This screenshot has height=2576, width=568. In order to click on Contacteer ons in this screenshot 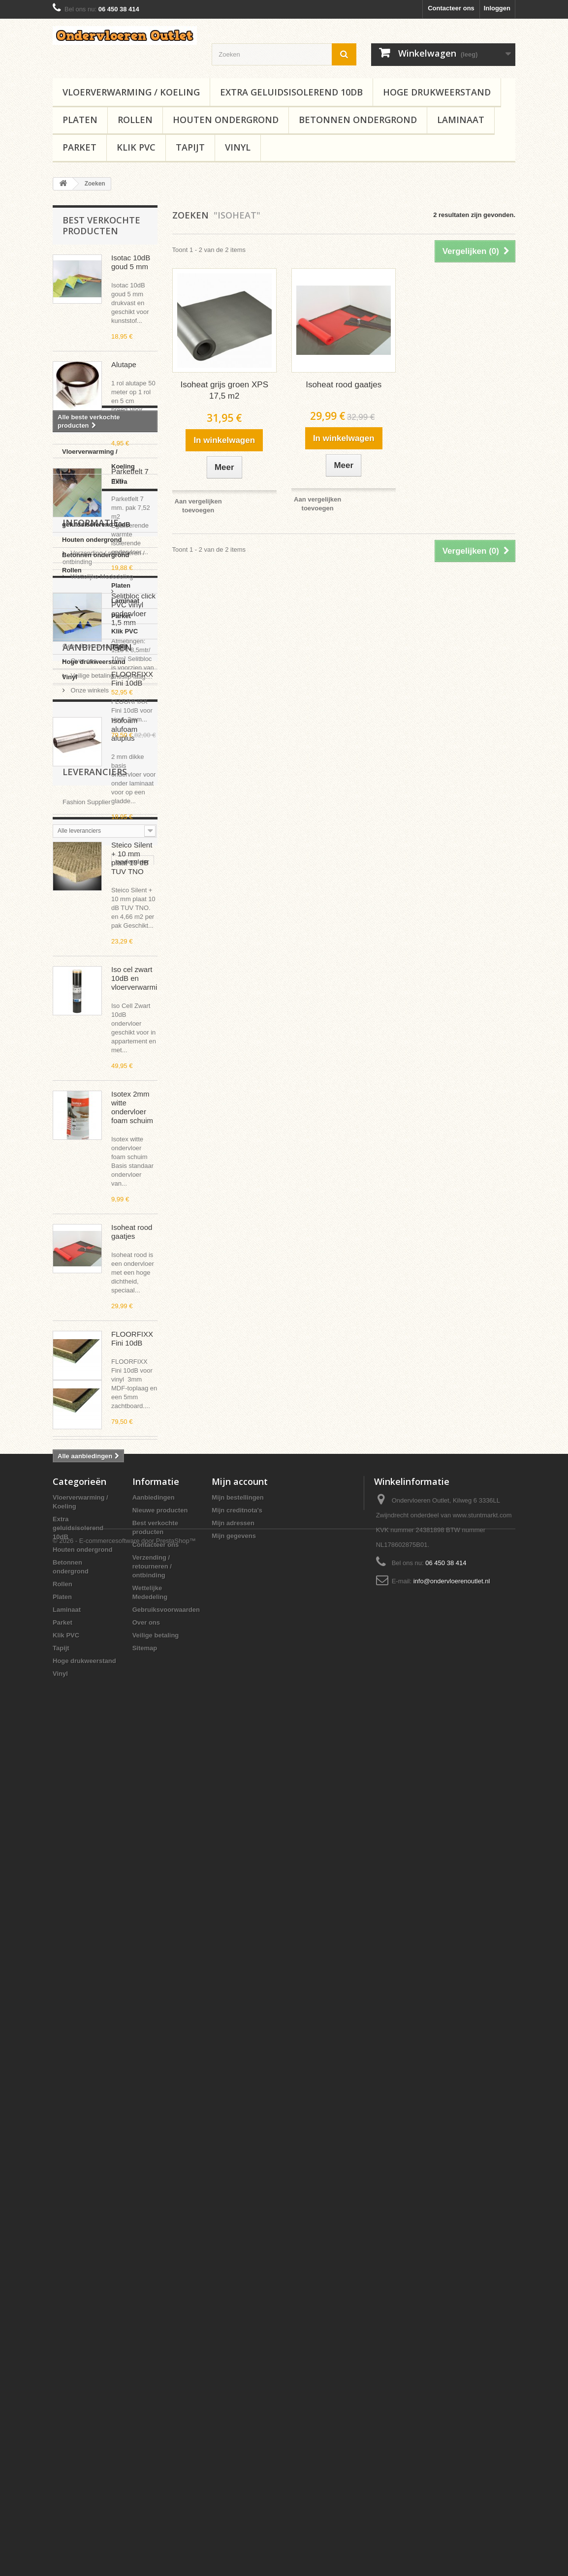, I will do `click(451, 8)`.